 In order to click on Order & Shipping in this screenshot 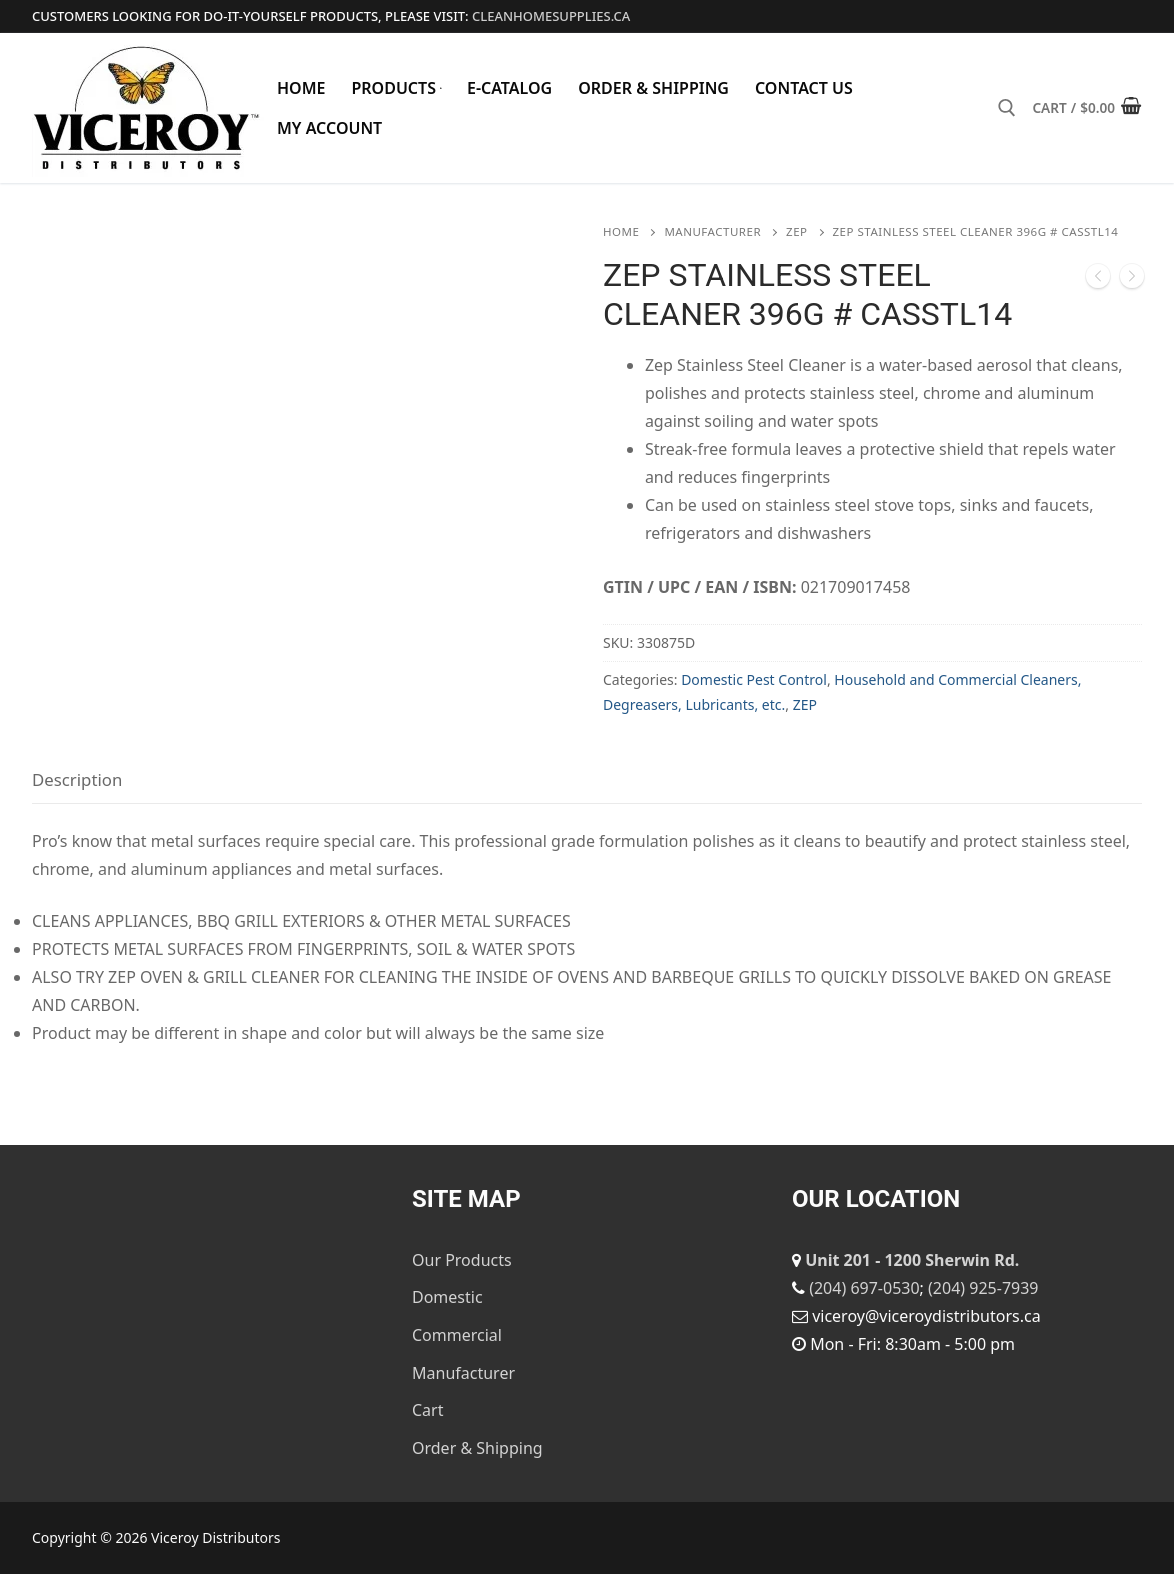, I will do `click(477, 1448)`.